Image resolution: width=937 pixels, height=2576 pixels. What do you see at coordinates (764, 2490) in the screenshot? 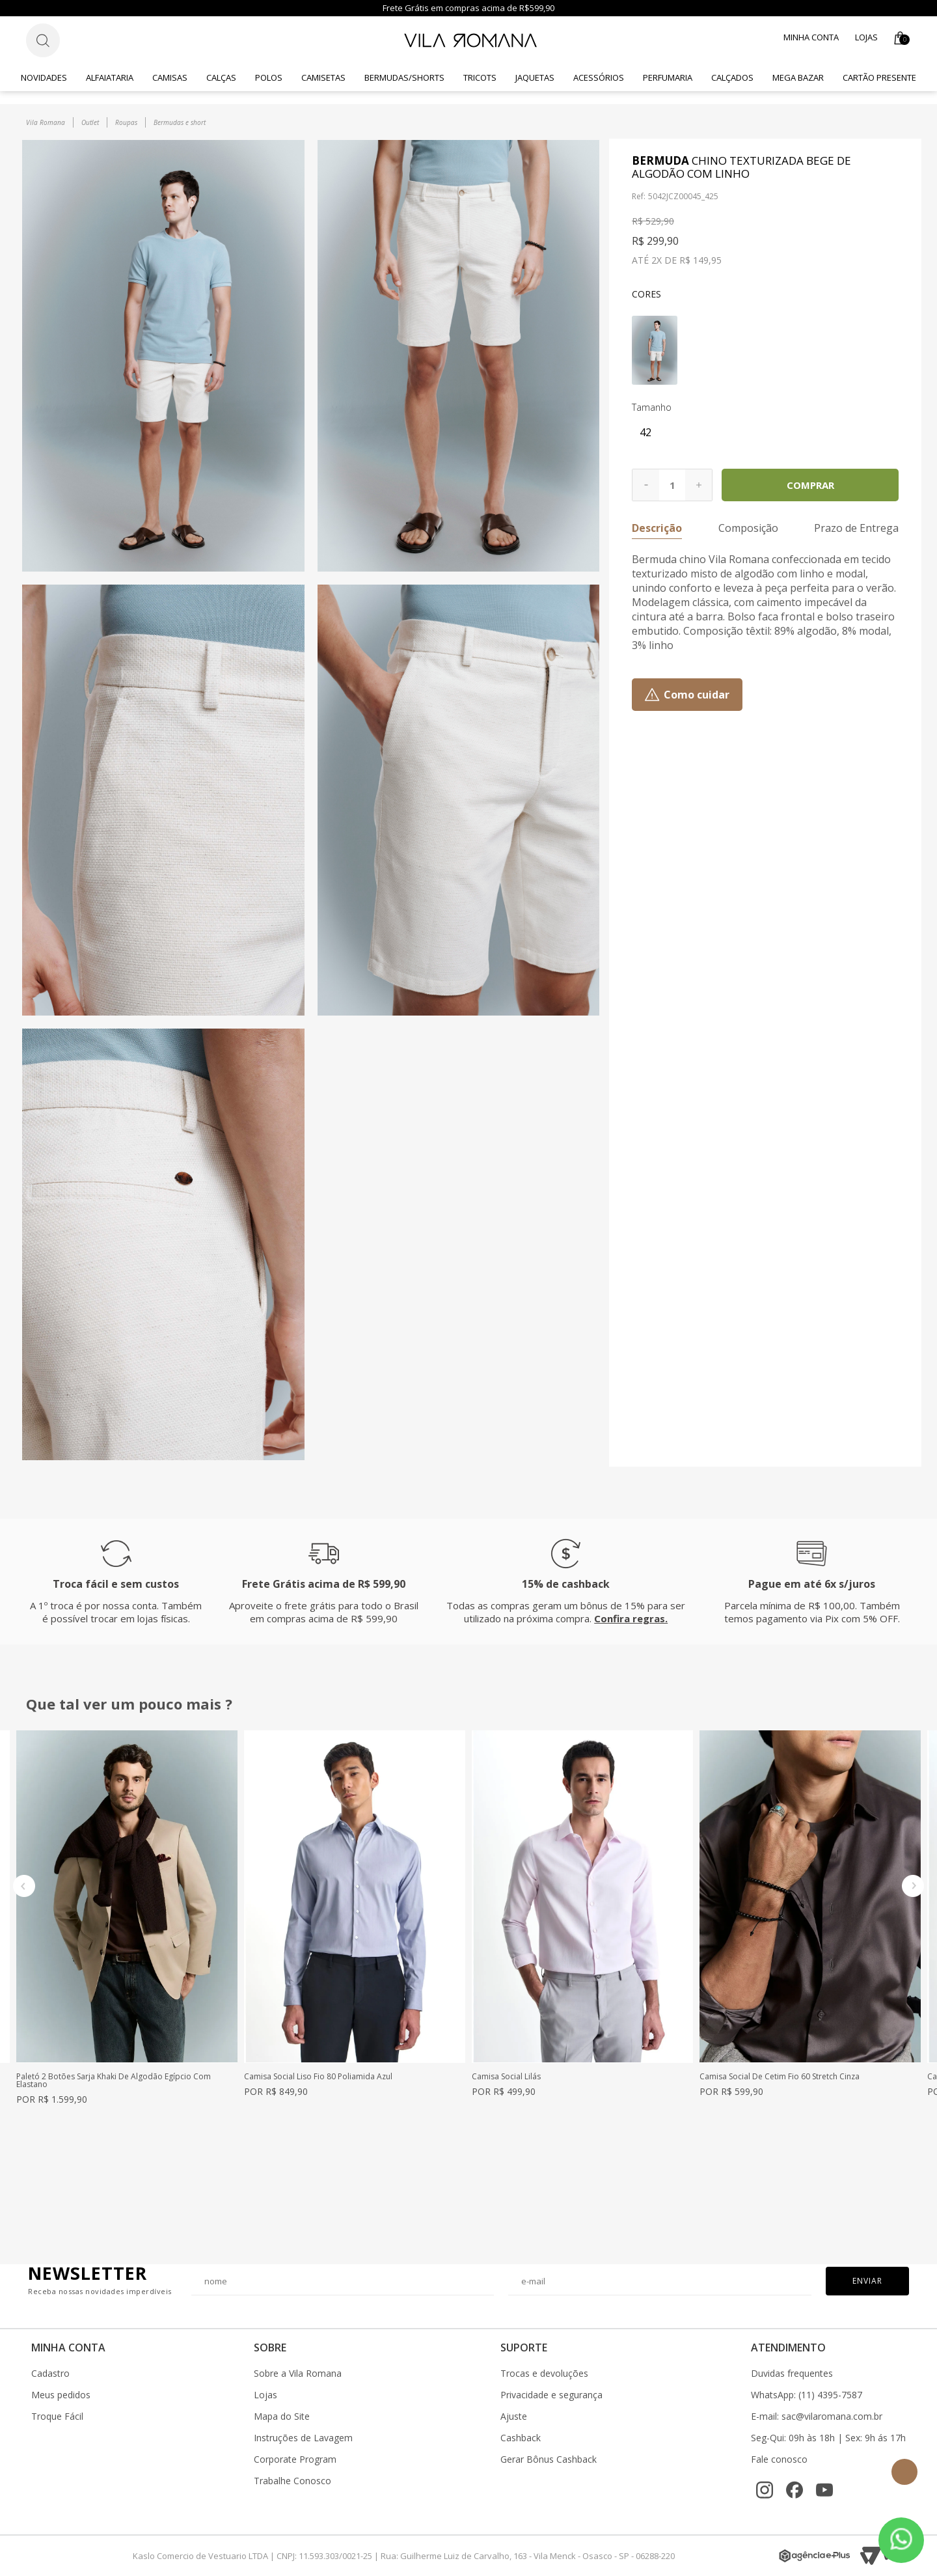
I see `[Instagram]` at bounding box center [764, 2490].